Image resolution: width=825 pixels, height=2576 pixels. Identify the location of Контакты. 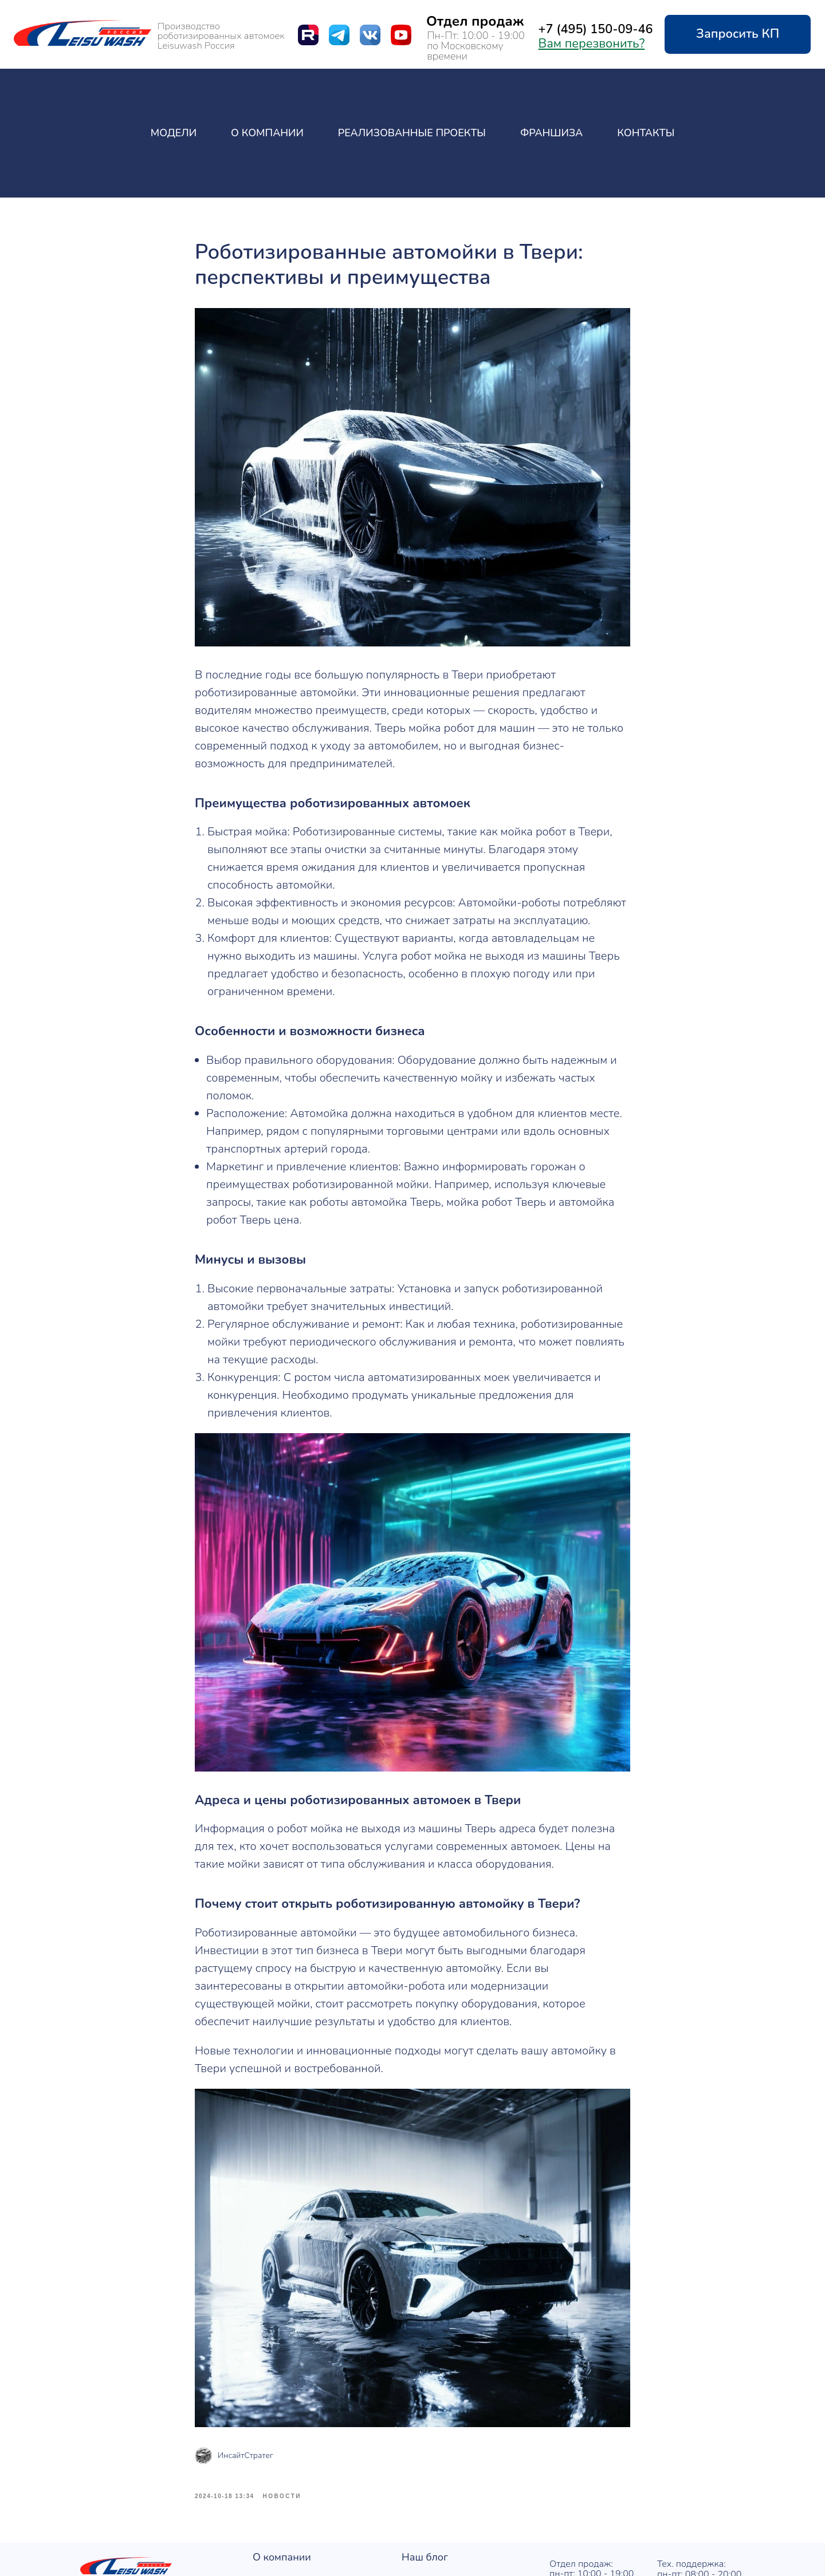
(645, 133).